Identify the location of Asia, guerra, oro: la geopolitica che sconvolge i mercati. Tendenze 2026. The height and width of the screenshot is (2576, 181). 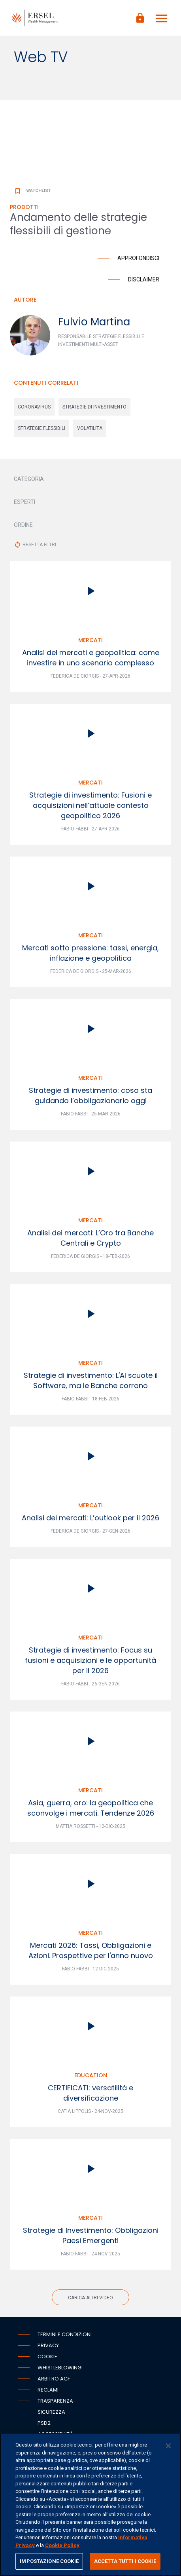
(90, 1808).